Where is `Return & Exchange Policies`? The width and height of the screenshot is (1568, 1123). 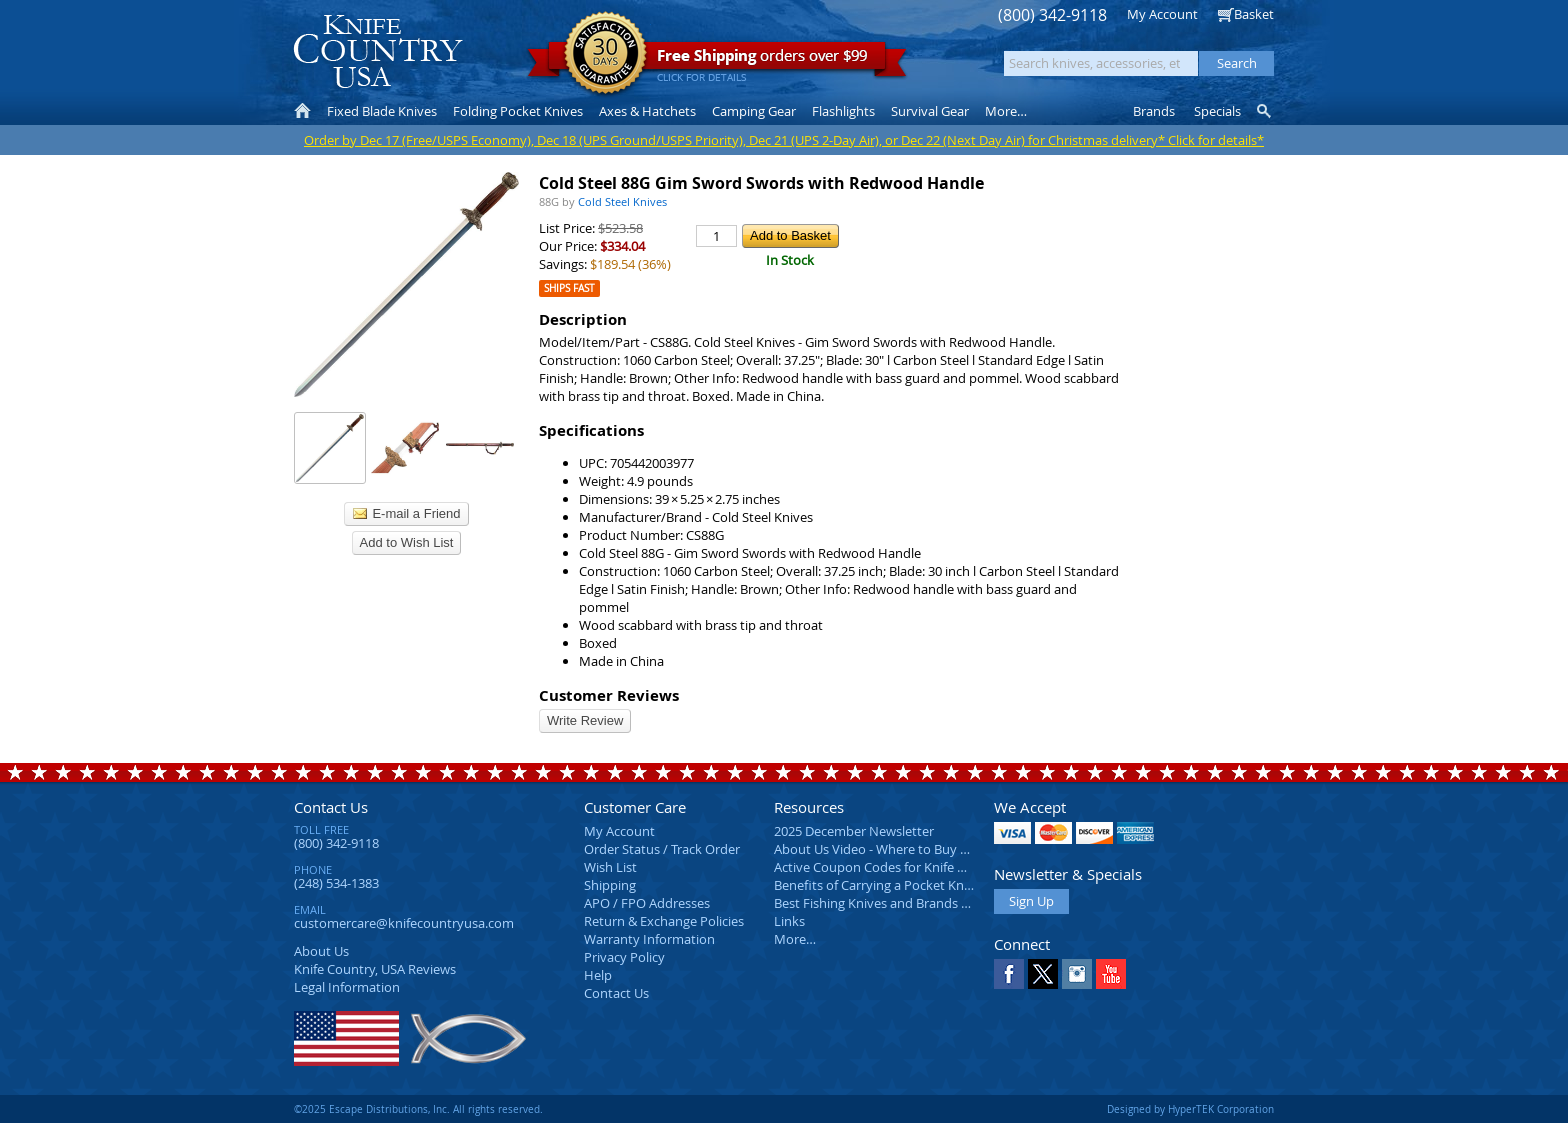
Return & Exchange Policies is located at coordinates (664, 921).